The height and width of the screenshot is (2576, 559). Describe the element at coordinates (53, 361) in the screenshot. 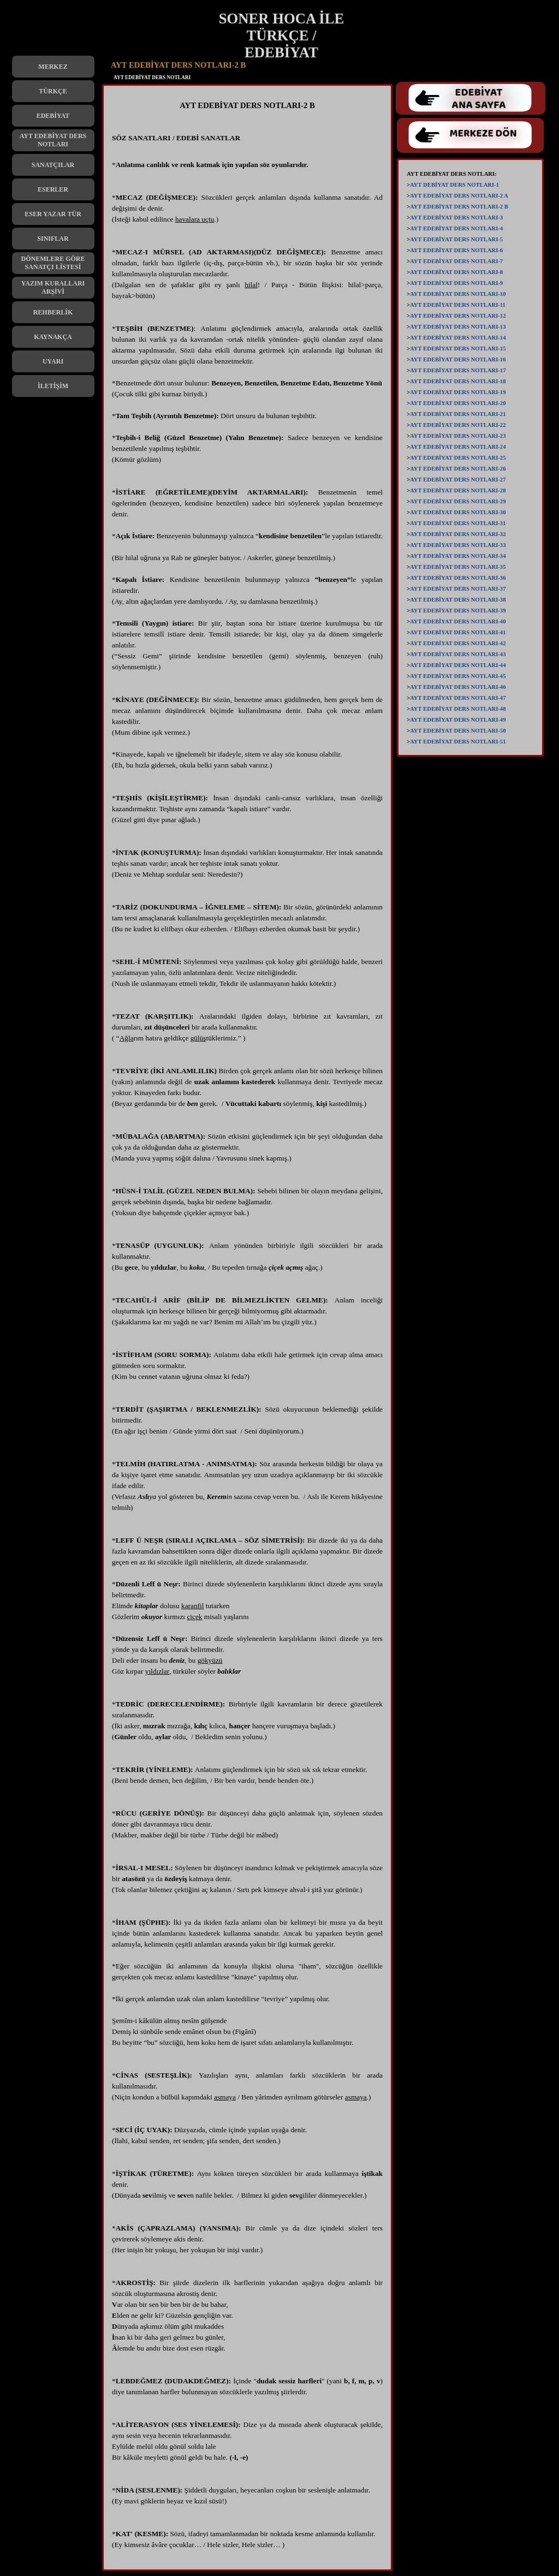

I see `UYARI` at that location.